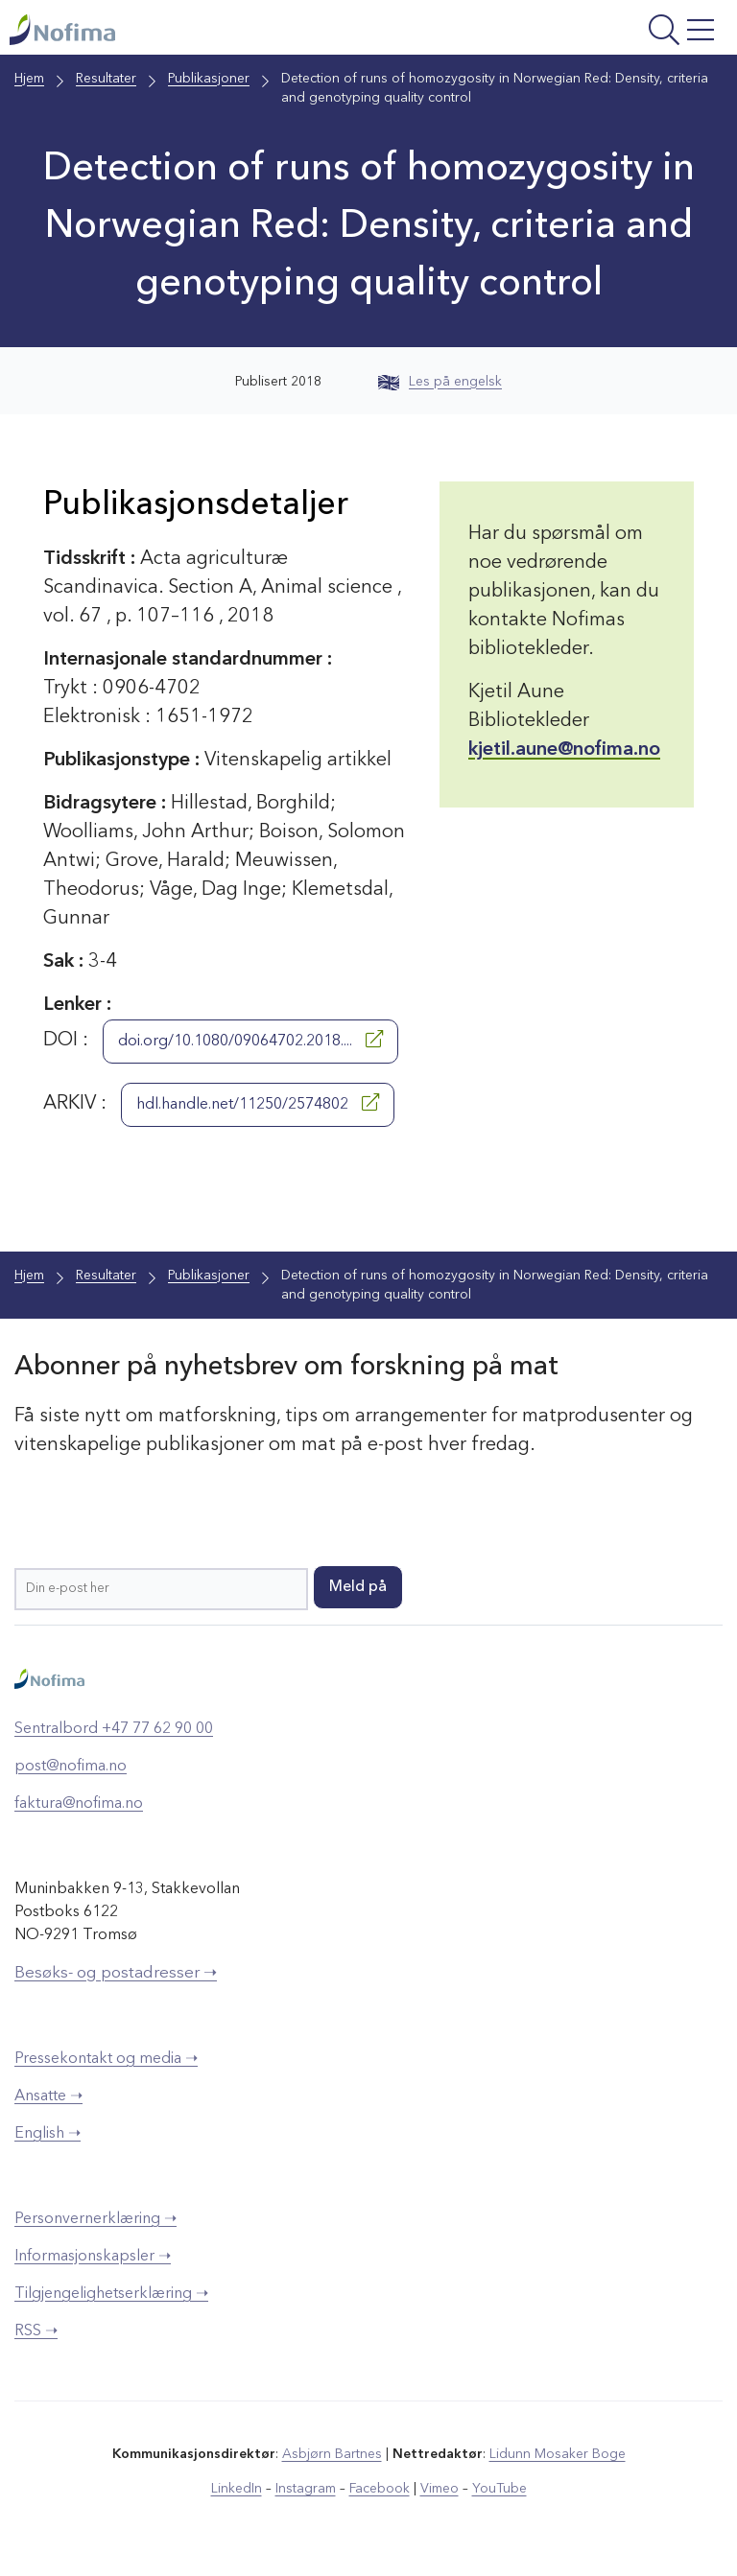  What do you see at coordinates (332, 2454) in the screenshot?
I see `Asbjørn Bartnes` at bounding box center [332, 2454].